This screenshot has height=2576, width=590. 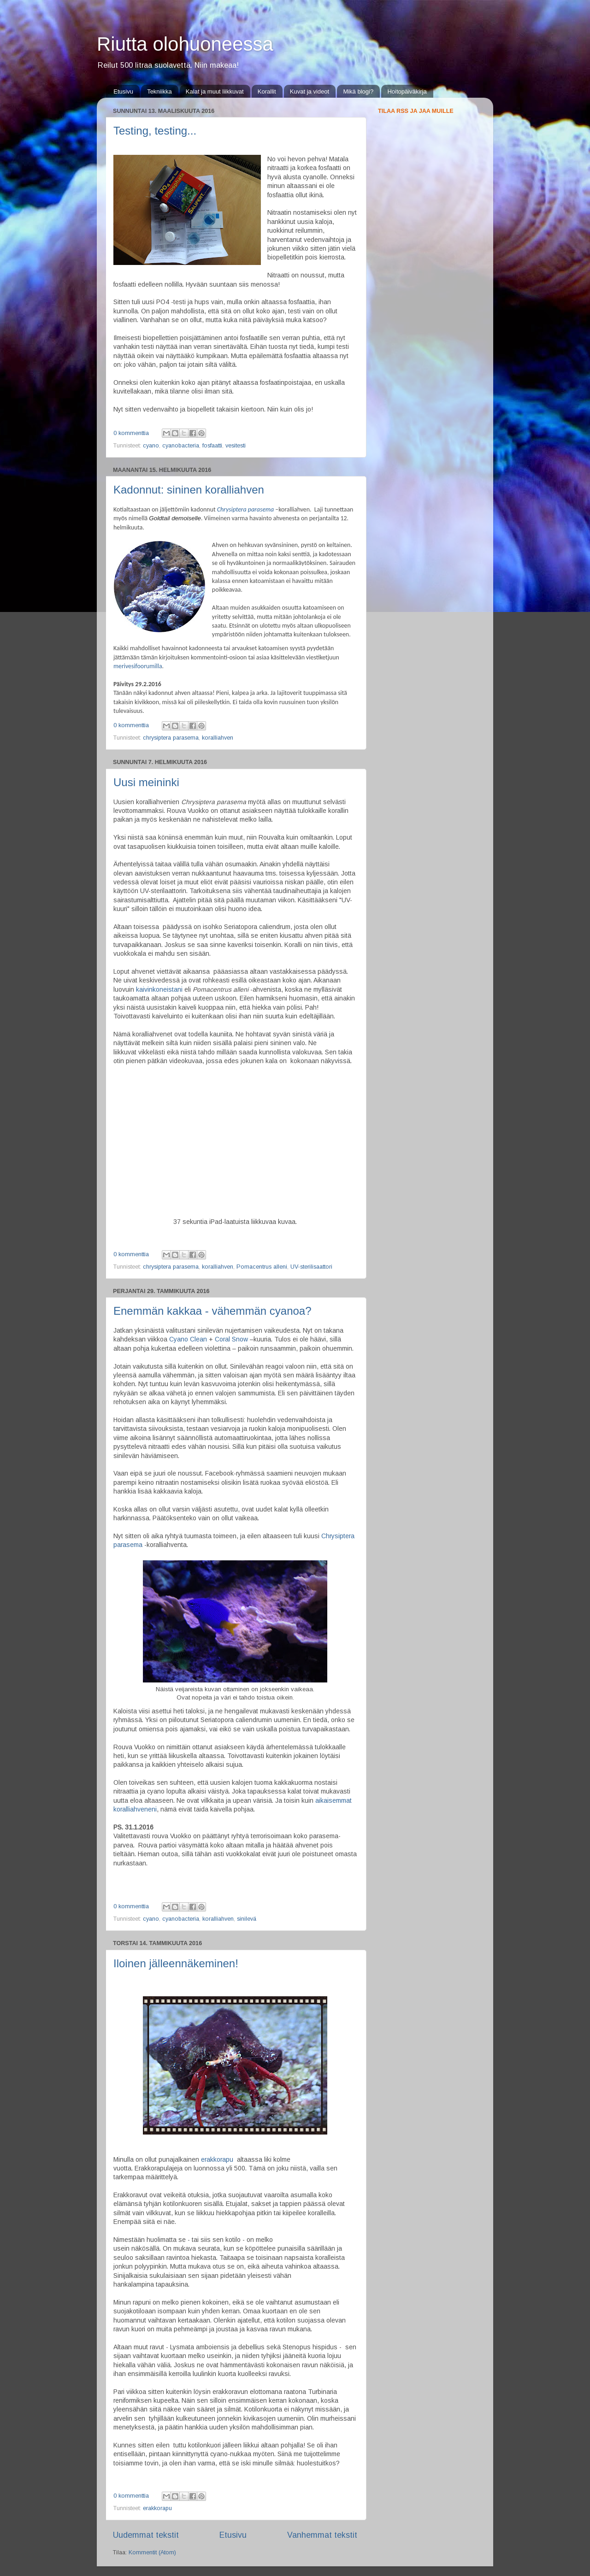 I want to click on Pomacentrus alleni, so click(x=261, y=1267).